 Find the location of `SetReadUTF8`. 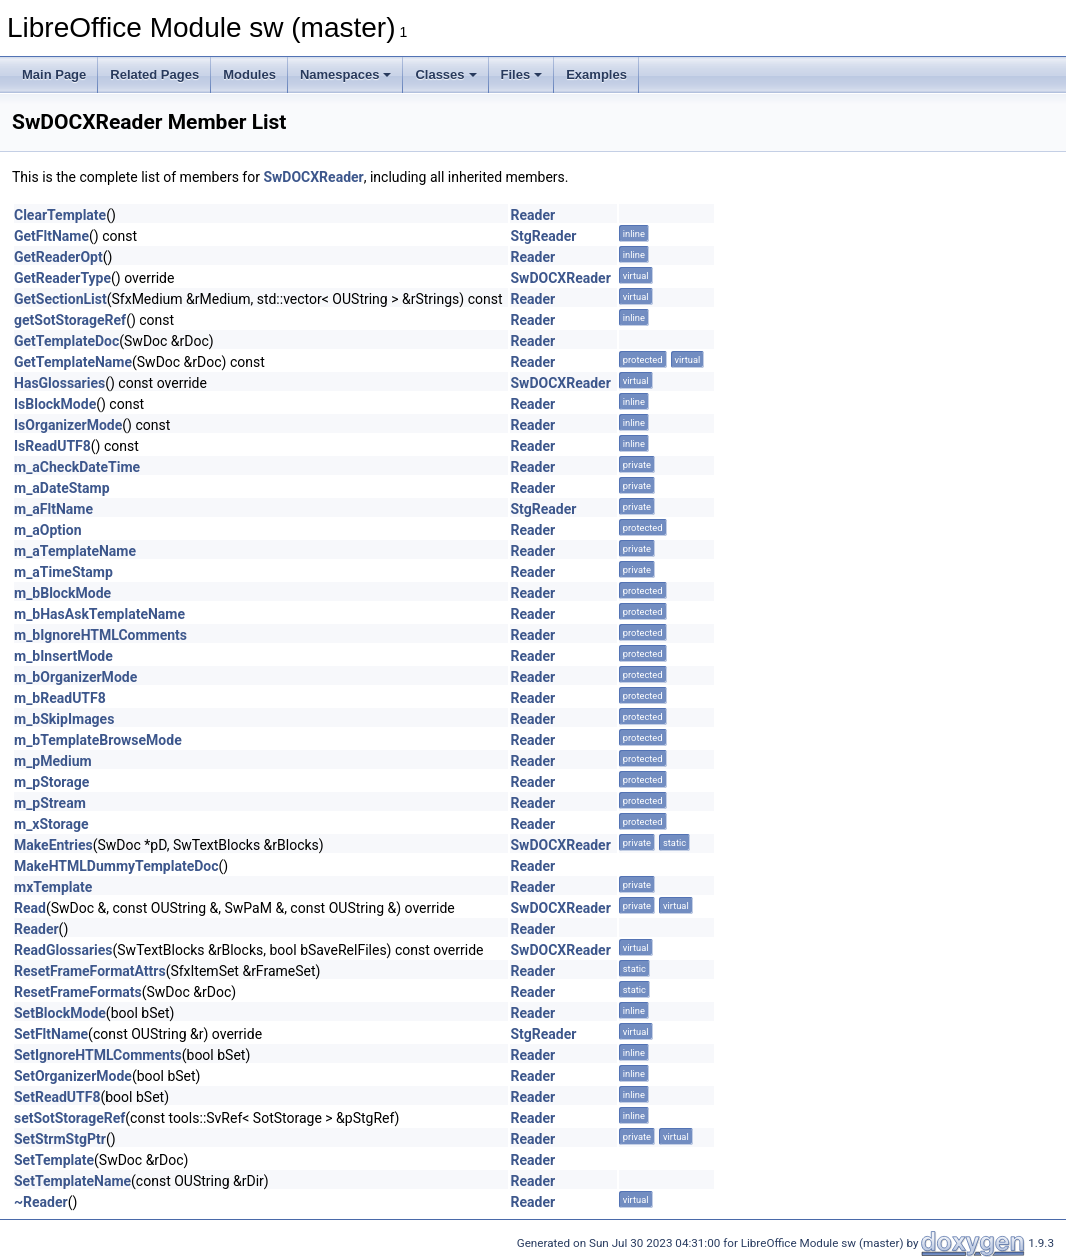

SetReadUTF8 is located at coordinates (57, 1097).